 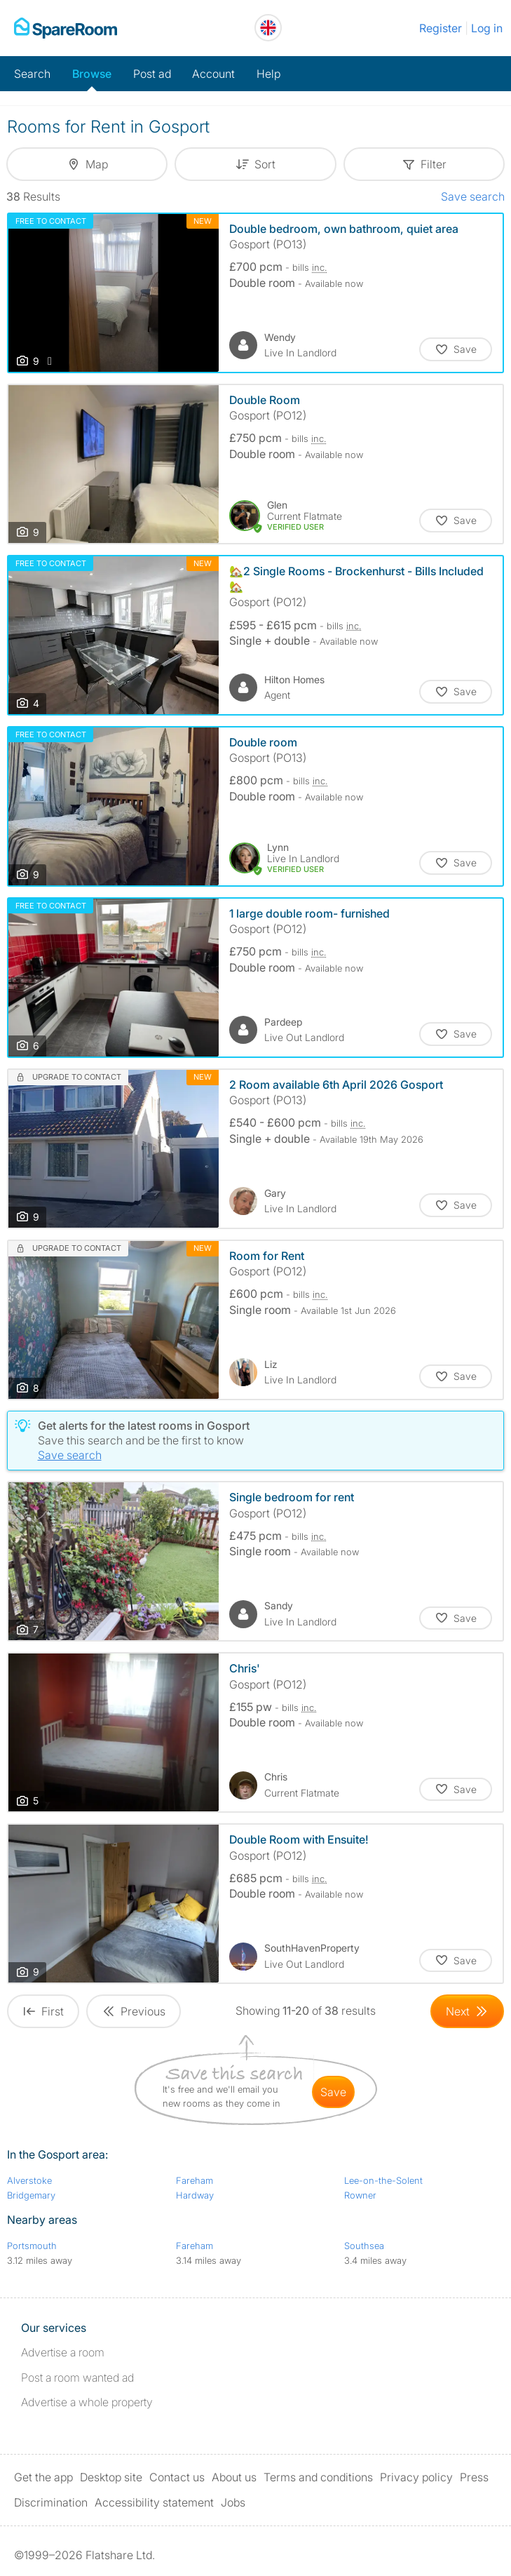 What do you see at coordinates (383, 2180) in the screenshot?
I see `Lee-on-the-Solent` at bounding box center [383, 2180].